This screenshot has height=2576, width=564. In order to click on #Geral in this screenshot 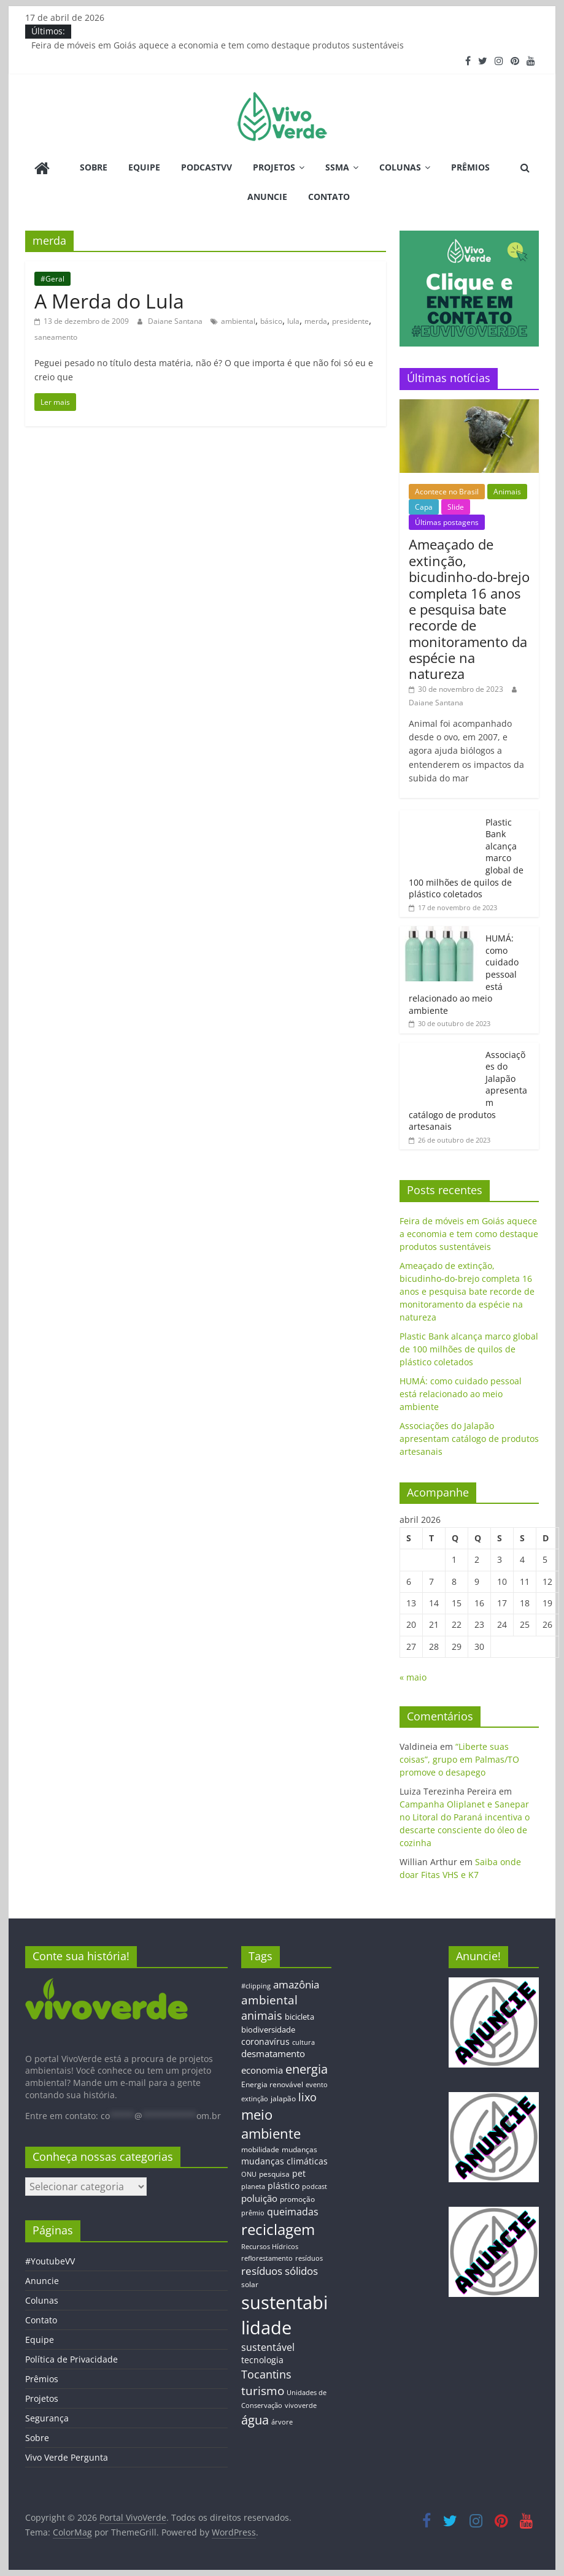, I will do `click(52, 279)`.